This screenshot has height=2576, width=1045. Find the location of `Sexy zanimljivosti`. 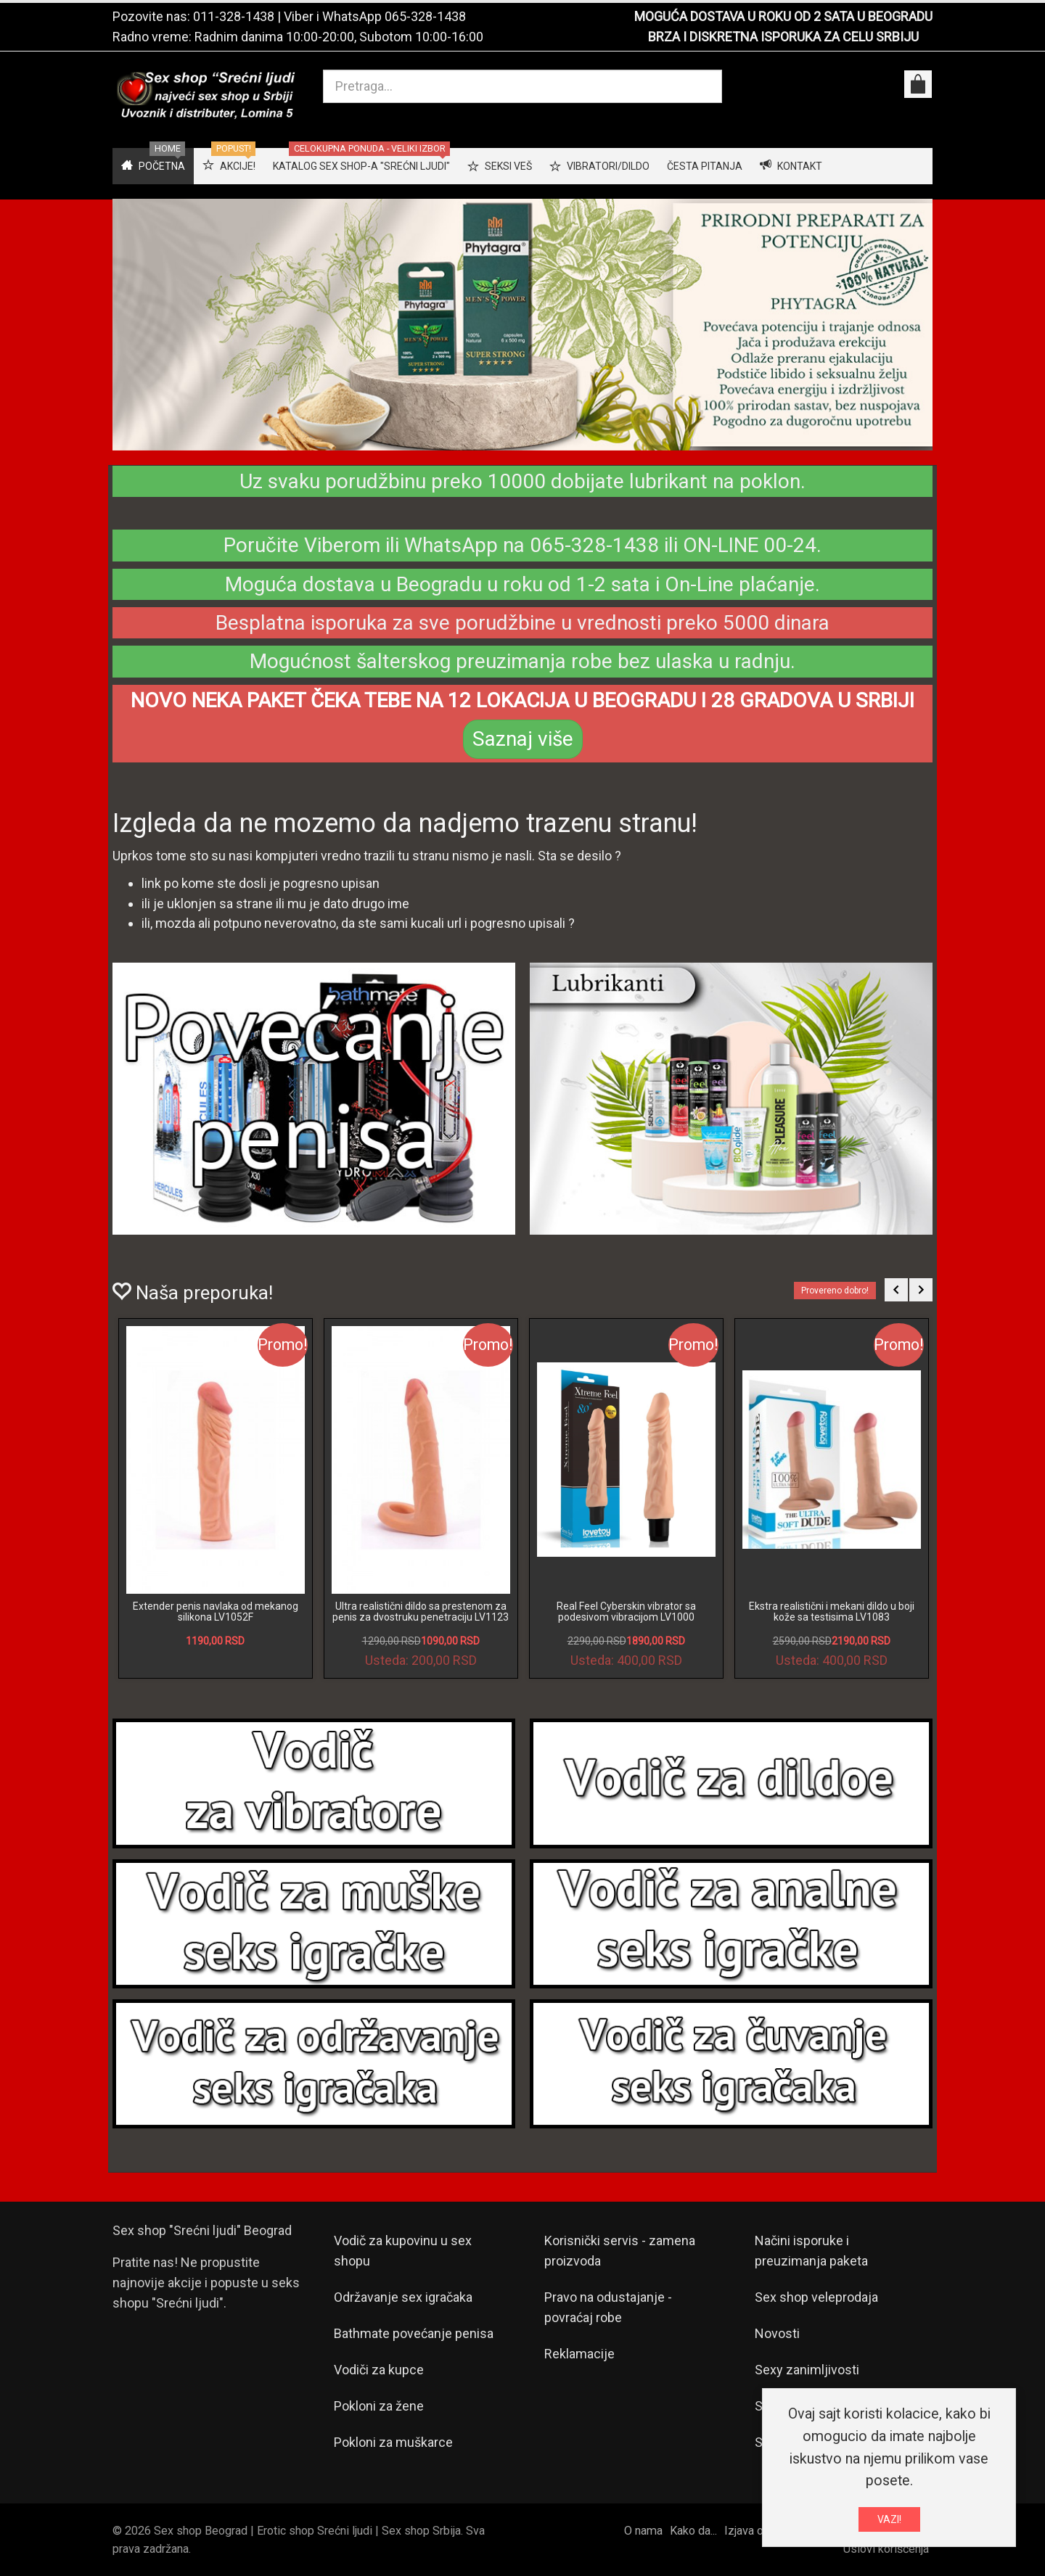

Sexy zanimljivosti is located at coordinates (807, 2369).